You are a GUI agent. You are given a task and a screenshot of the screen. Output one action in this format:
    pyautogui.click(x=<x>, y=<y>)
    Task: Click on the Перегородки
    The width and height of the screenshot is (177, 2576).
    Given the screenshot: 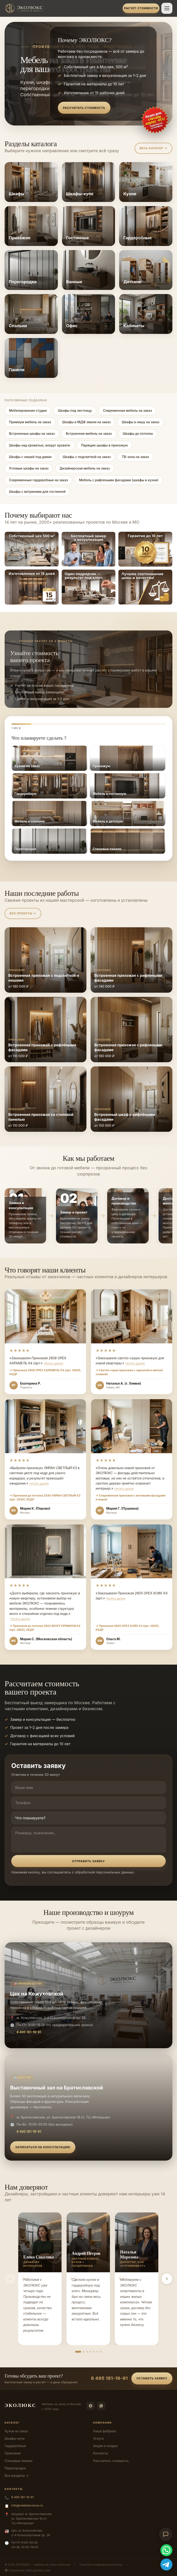 What is the action you would take?
    pyautogui.click(x=15, y=2468)
    